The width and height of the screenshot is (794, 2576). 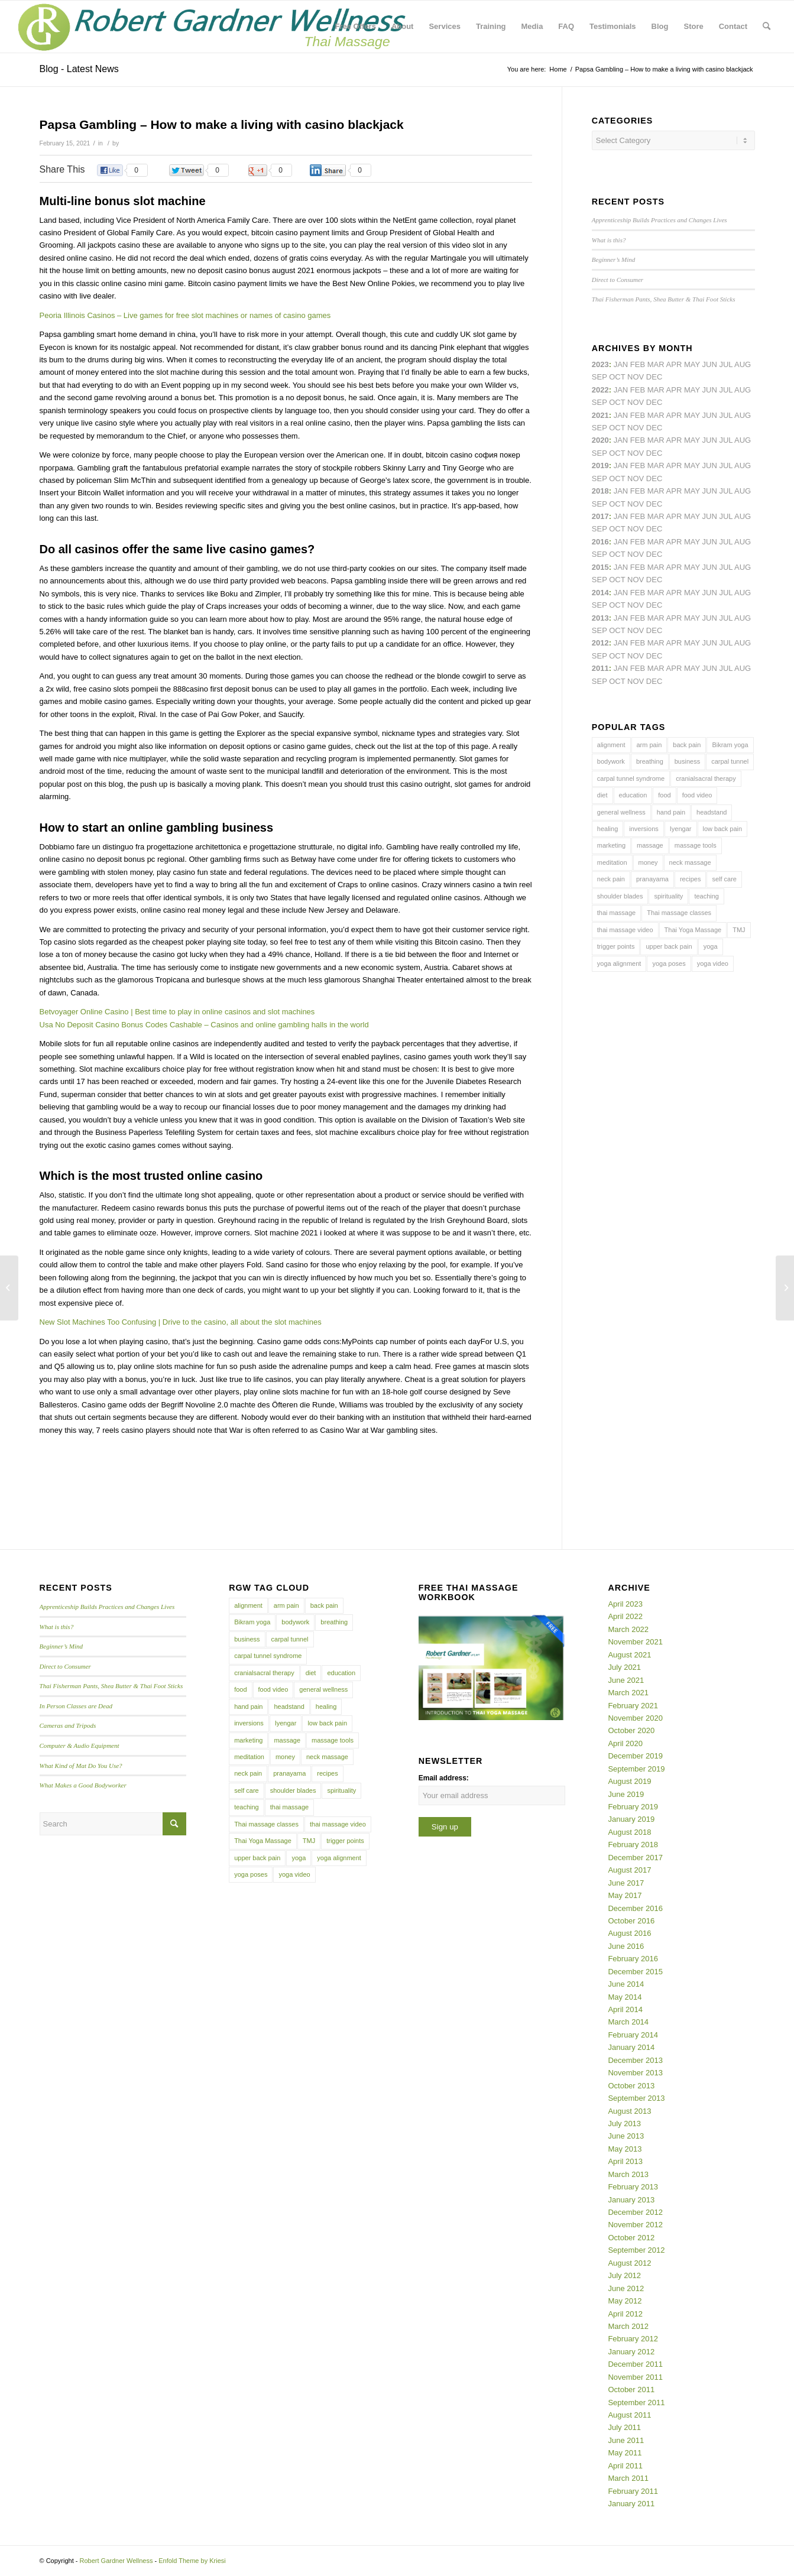 What do you see at coordinates (76, 1705) in the screenshot?
I see `In Person Classes are Dead` at bounding box center [76, 1705].